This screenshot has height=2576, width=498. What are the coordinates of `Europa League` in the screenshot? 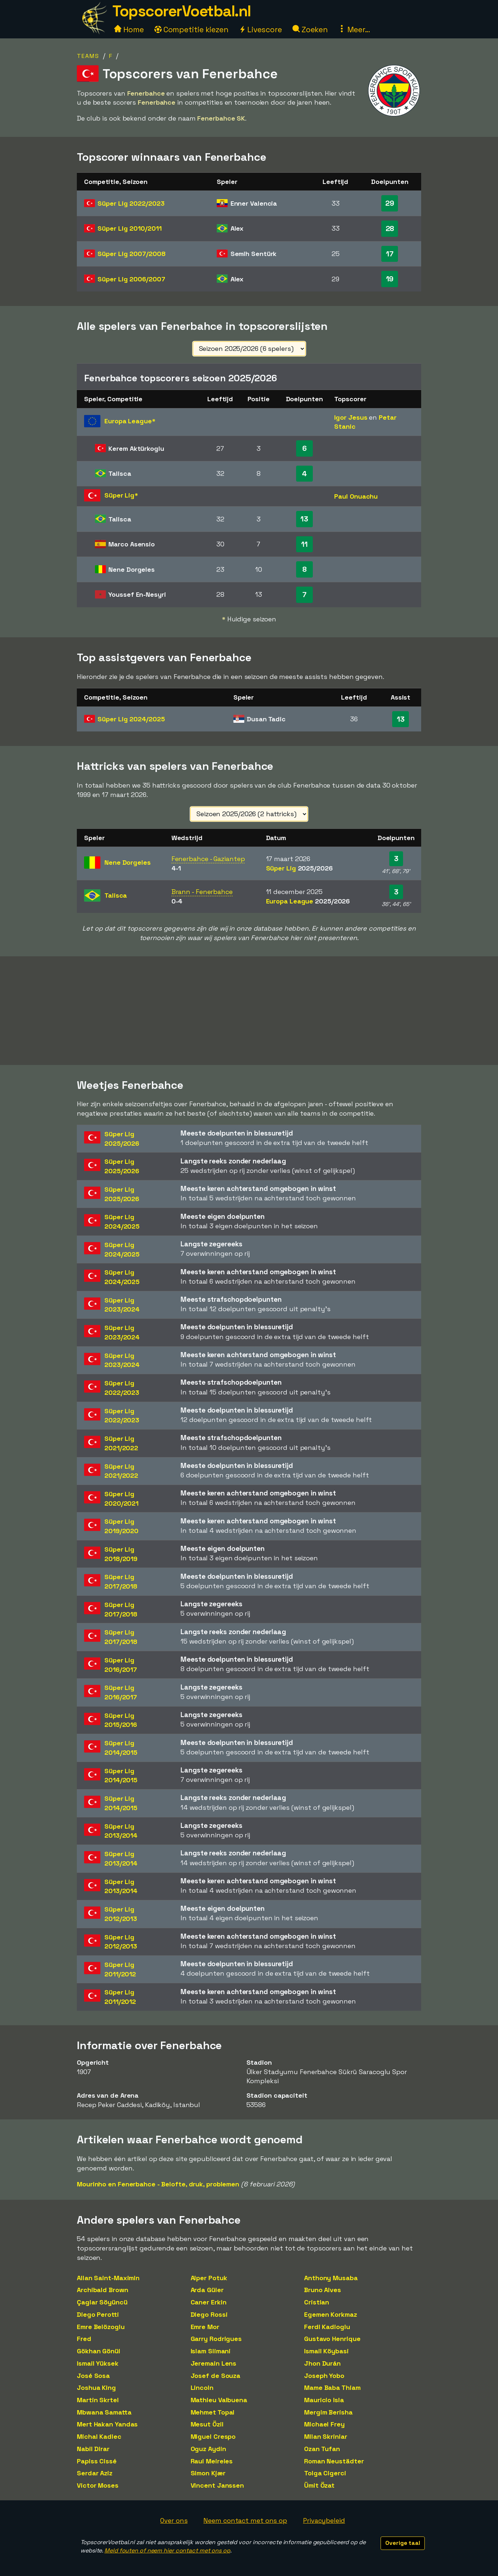 It's located at (308, 901).